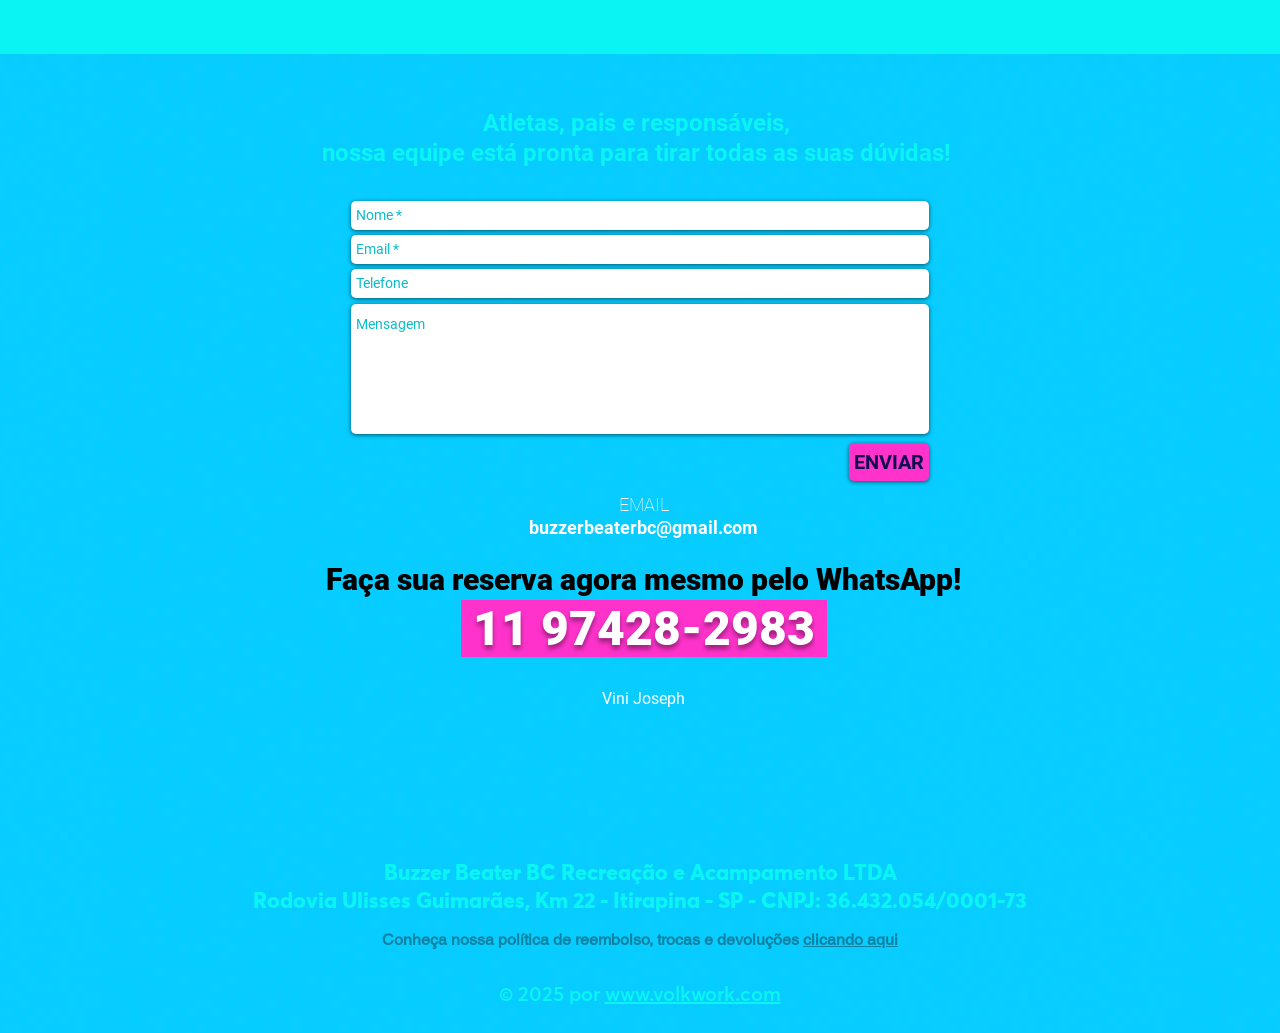 Image resolution: width=1280 pixels, height=1033 pixels. Describe the element at coordinates (850, 939) in the screenshot. I see `clicando aqui` at that location.